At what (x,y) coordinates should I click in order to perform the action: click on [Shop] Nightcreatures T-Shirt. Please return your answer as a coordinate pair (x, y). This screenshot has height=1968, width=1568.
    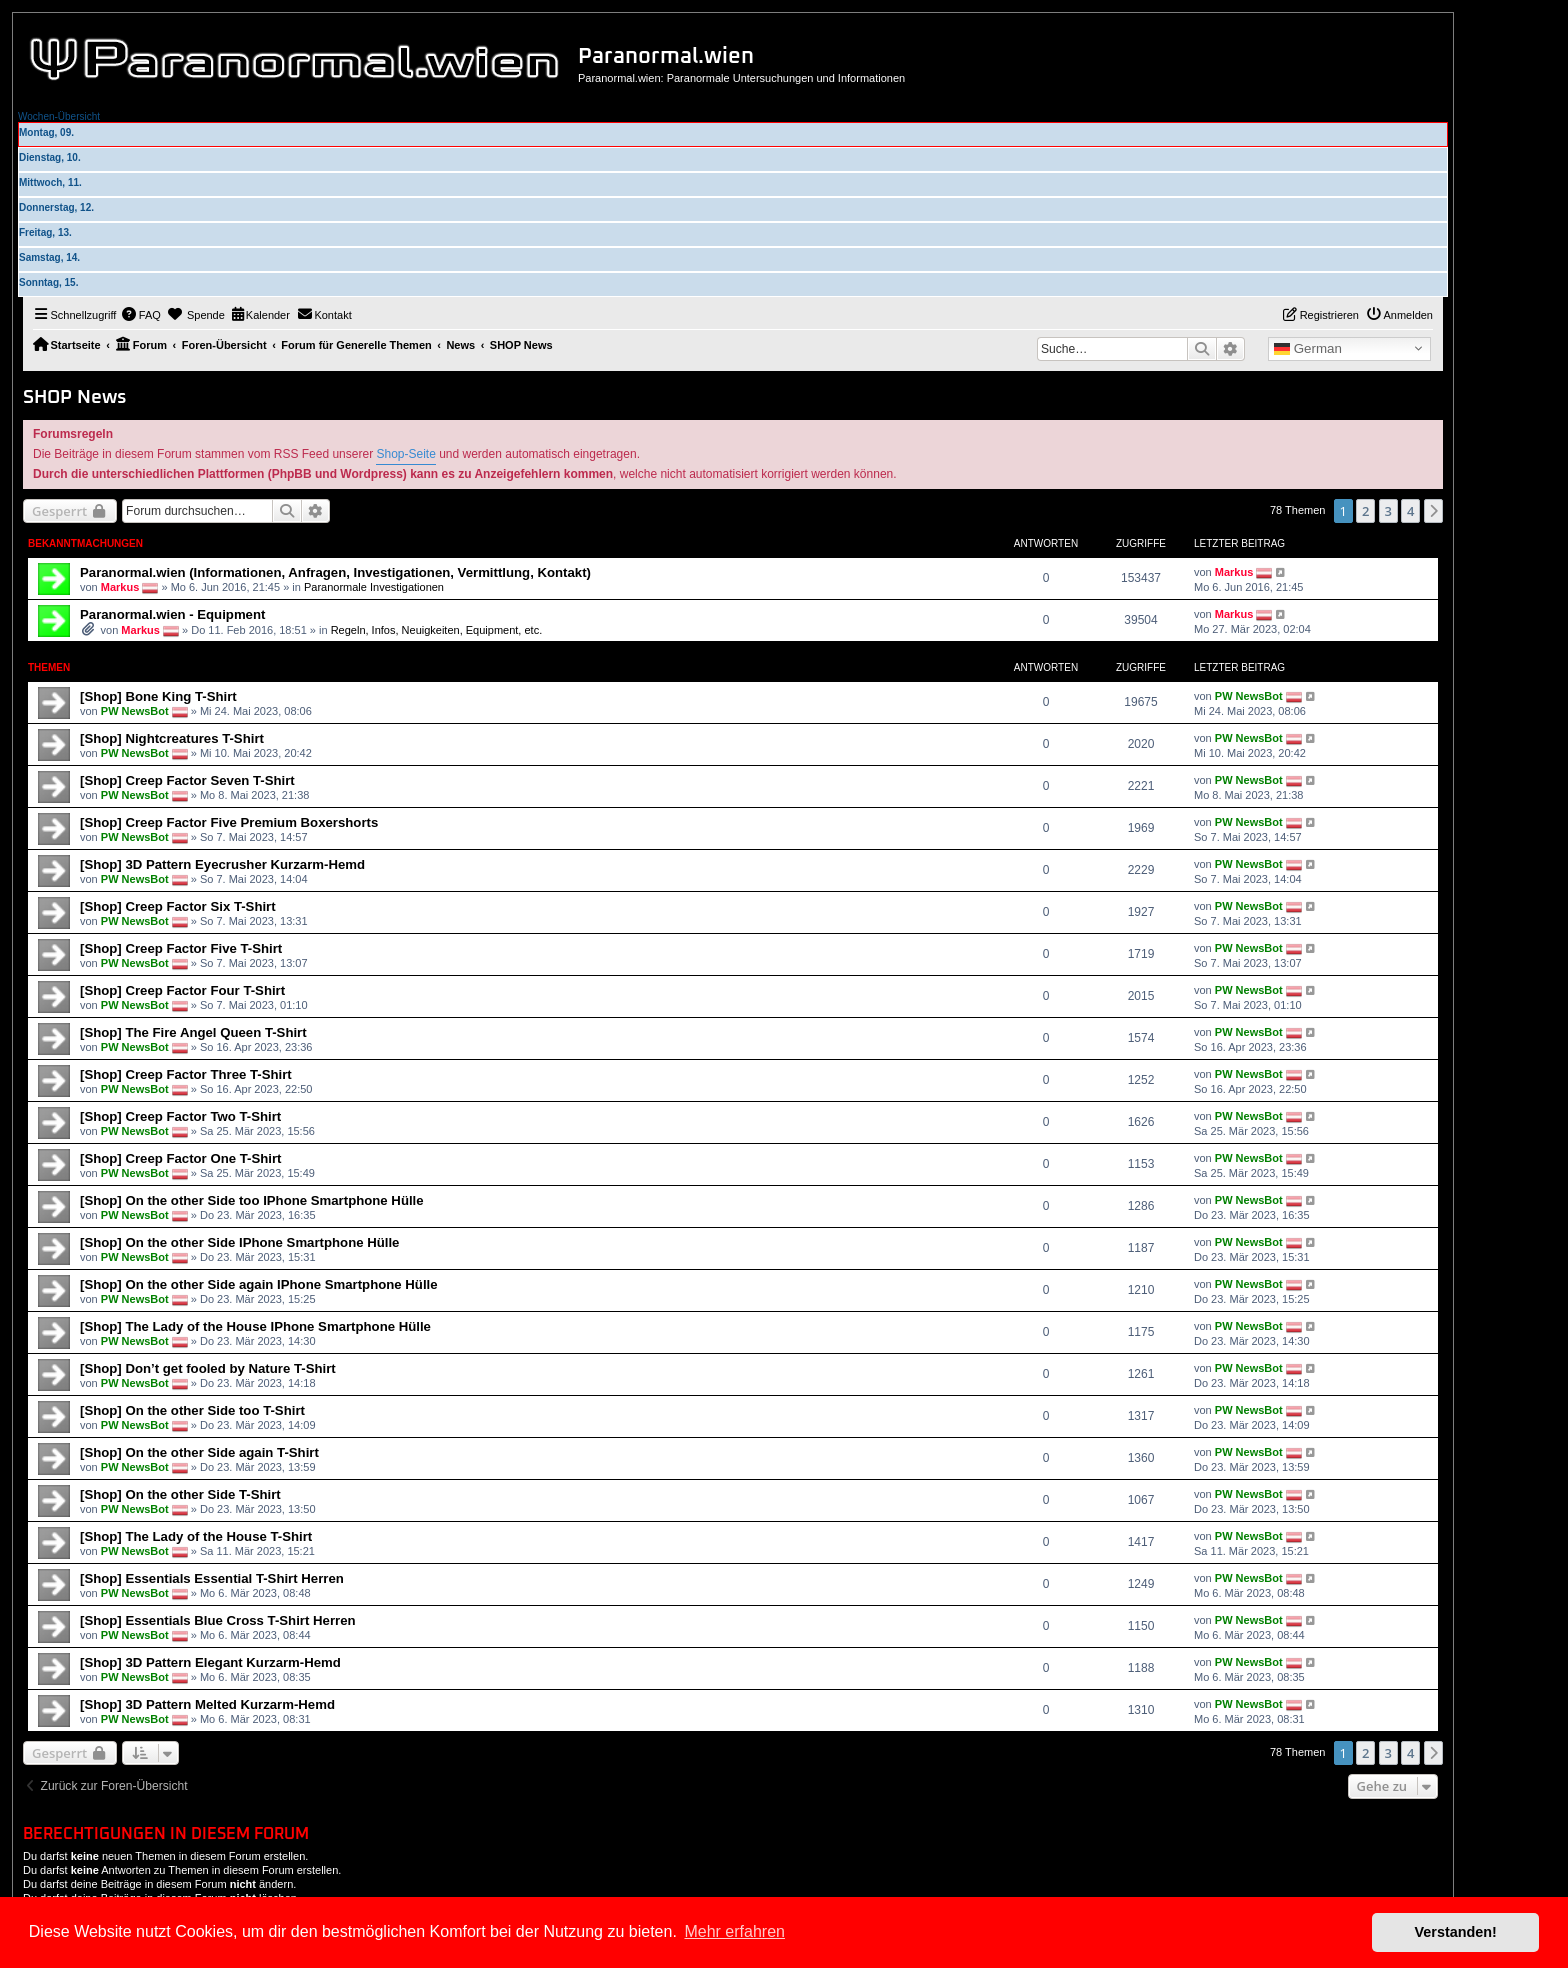
    Looking at the image, I should click on (172, 738).